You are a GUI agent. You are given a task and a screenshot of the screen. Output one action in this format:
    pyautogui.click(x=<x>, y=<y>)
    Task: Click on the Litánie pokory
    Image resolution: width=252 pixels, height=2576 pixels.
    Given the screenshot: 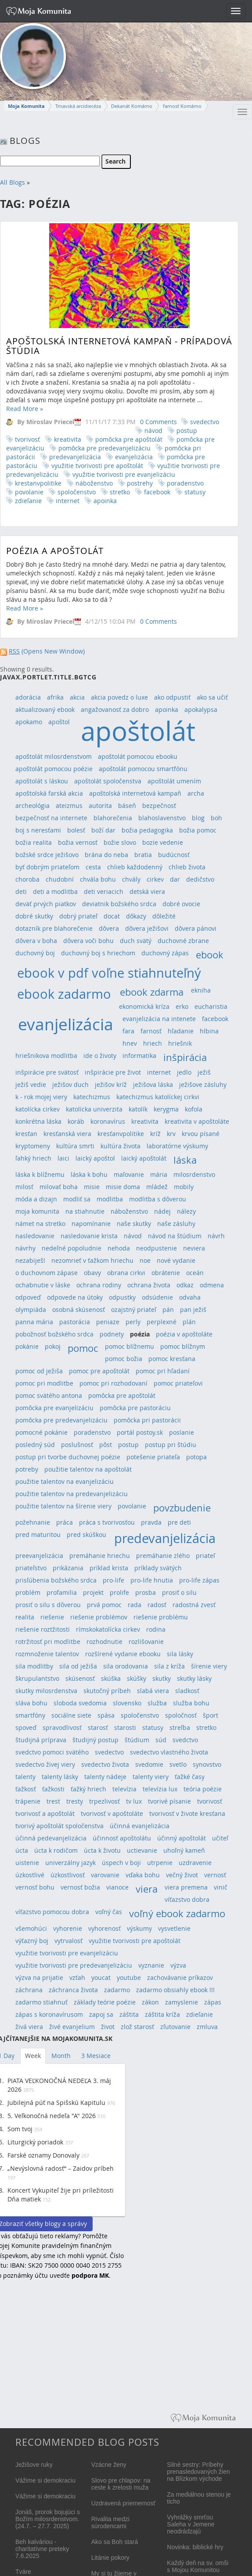 What is the action you would take?
    pyautogui.click(x=110, y=2557)
    